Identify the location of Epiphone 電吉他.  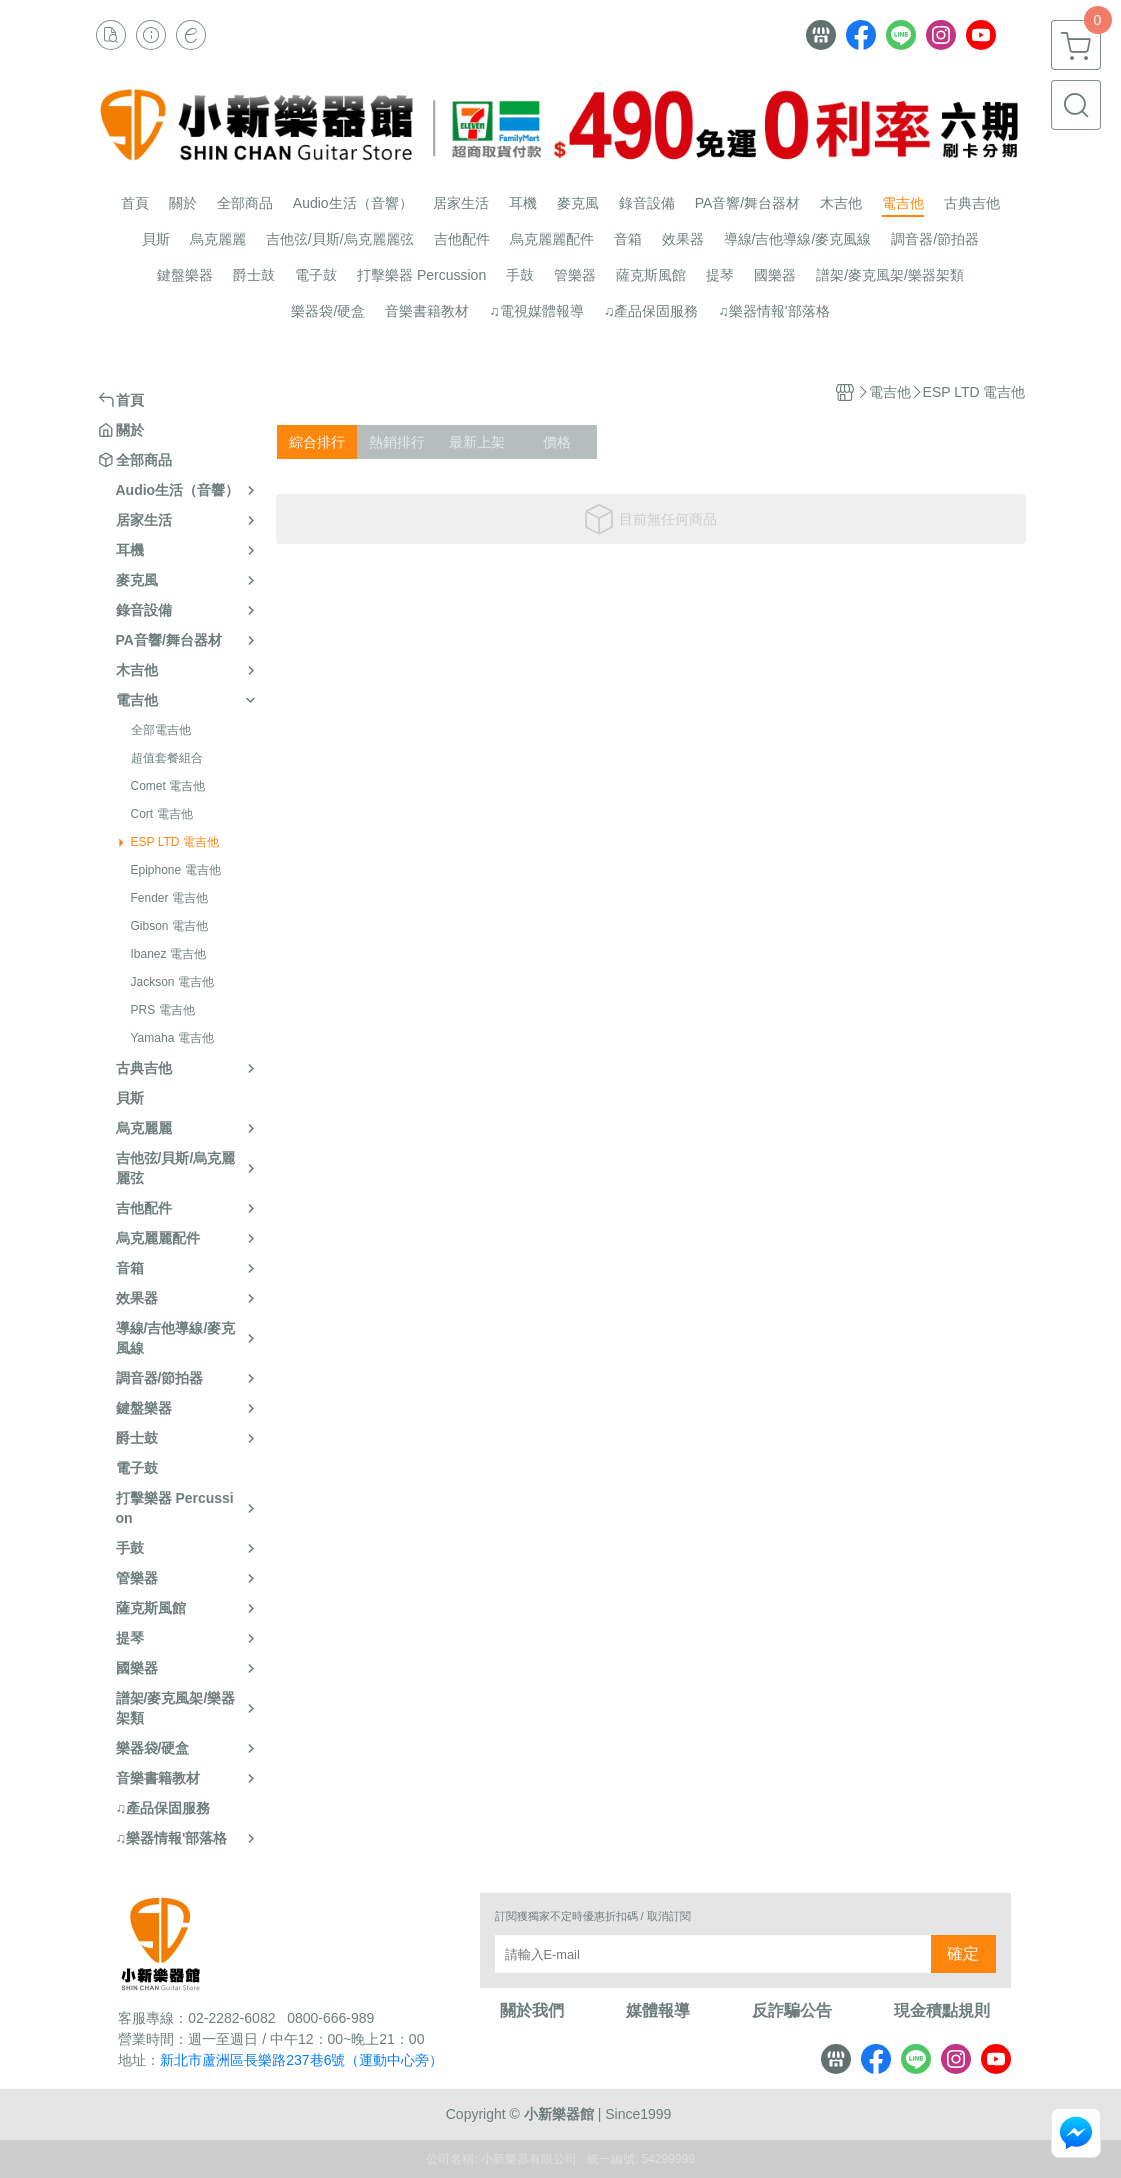
(176, 870).